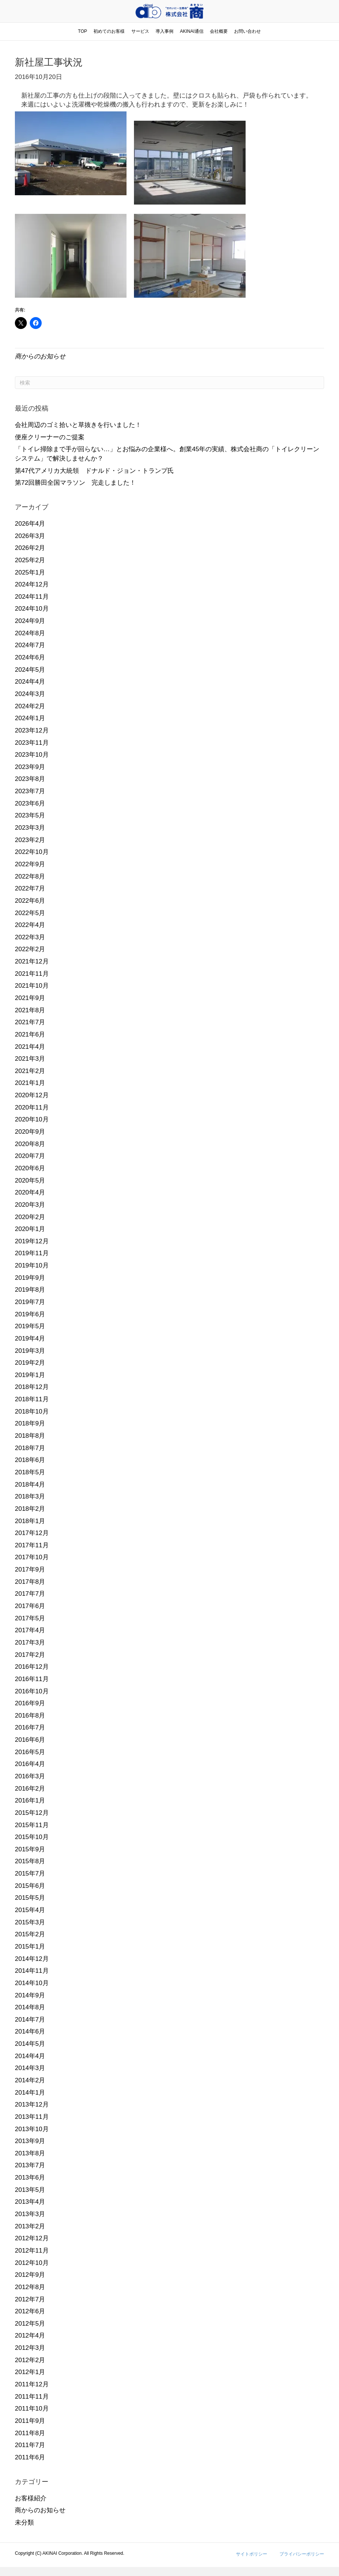 The width and height of the screenshot is (339, 2576). What do you see at coordinates (30, 1228) in the screenshot?
I see `2020年1月` at bounding box center [30, 1228].